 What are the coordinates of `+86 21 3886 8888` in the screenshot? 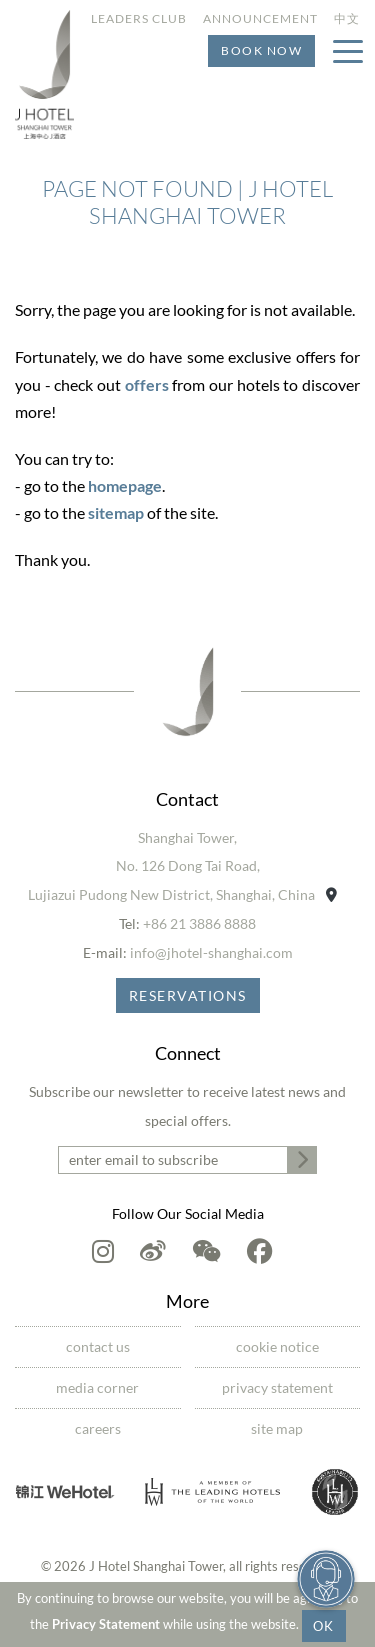 It's located at (199, 923).